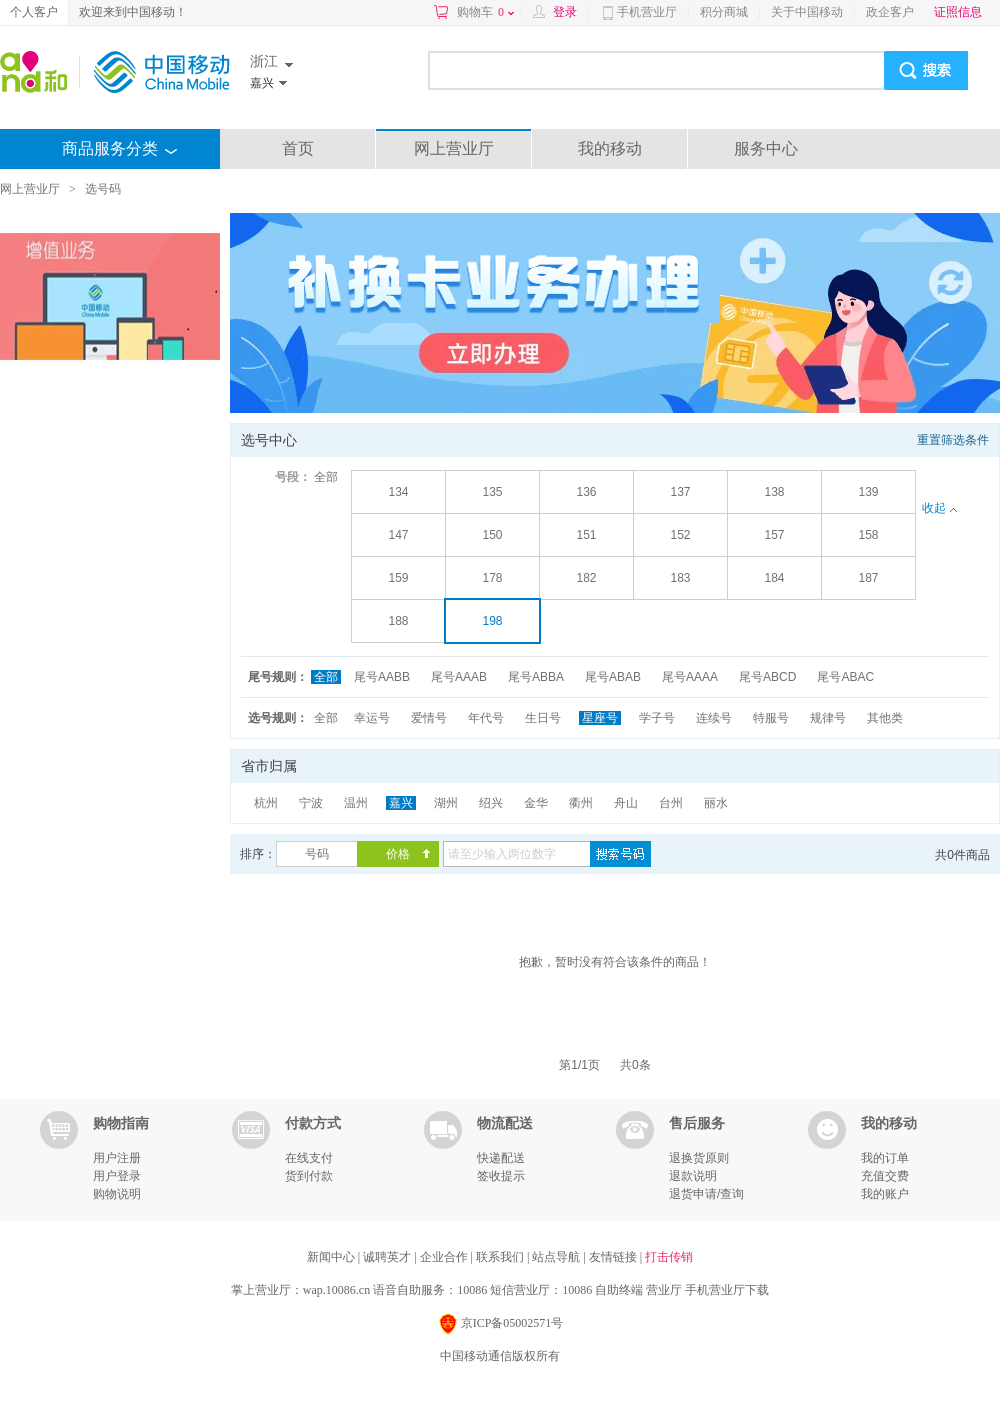 This screenshot has width=1000, height=1406. What do you see at coordinates (868, 535) in the screenshot?
I see `158` at bounding box center [868, 535].